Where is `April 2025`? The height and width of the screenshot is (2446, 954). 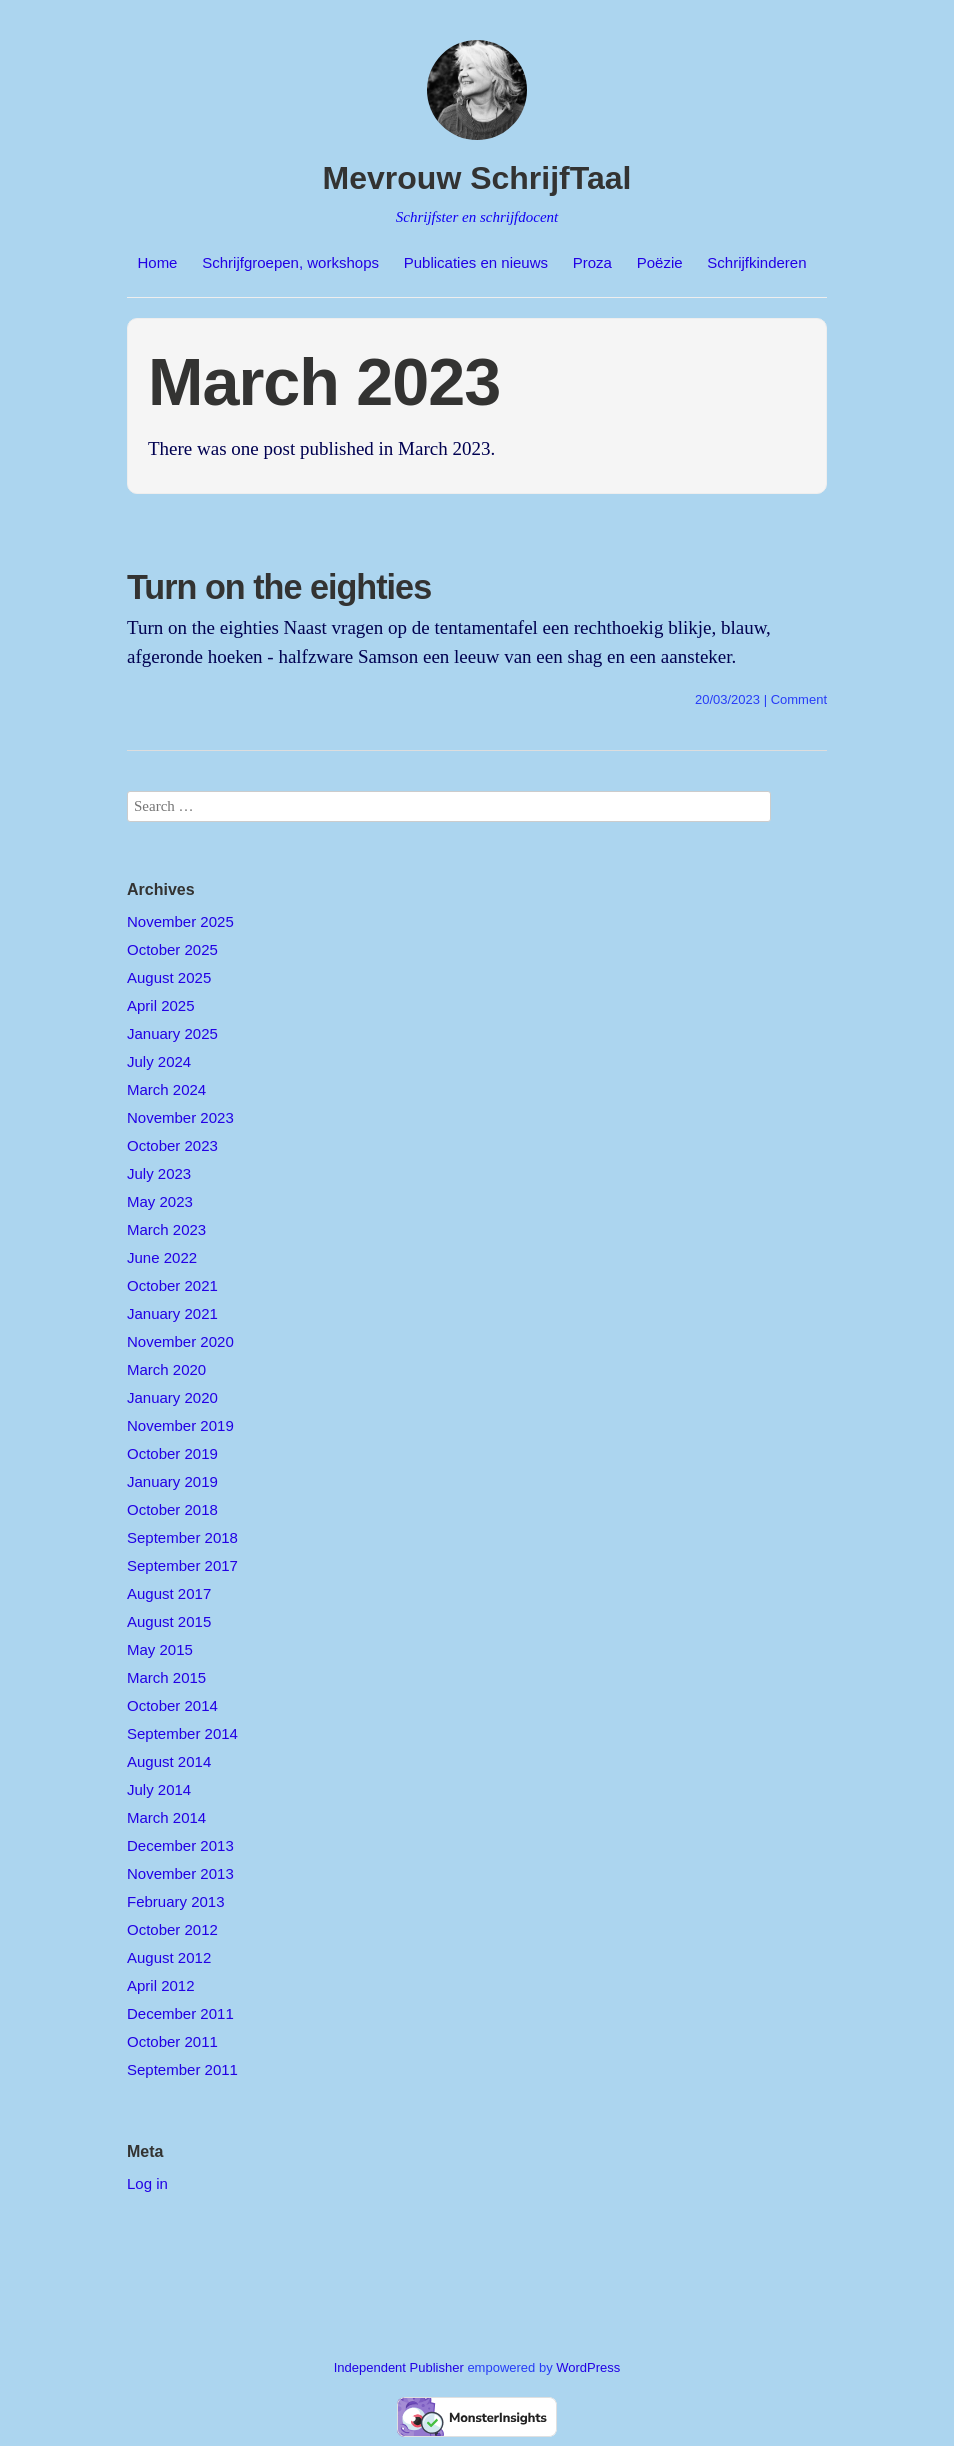 April 2025 is located at coordinates (161, 1005).